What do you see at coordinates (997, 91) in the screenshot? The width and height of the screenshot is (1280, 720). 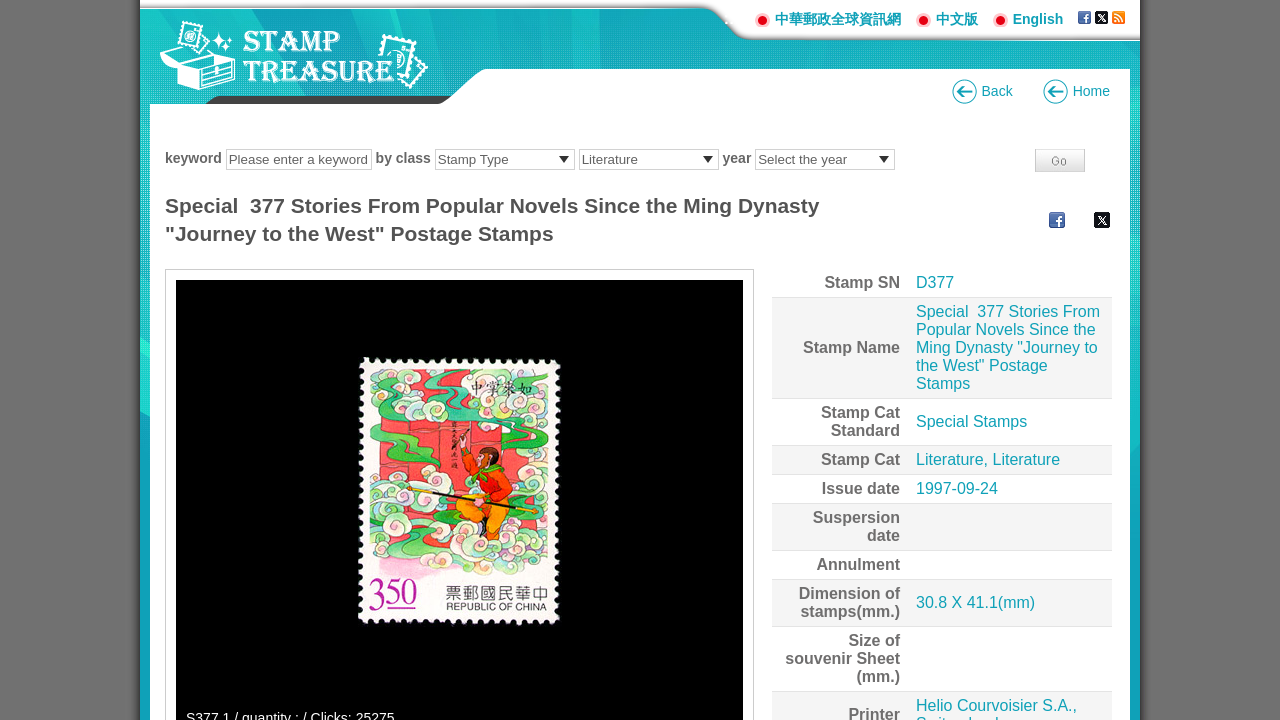 I see `Back` at bounding box center [997, 91].